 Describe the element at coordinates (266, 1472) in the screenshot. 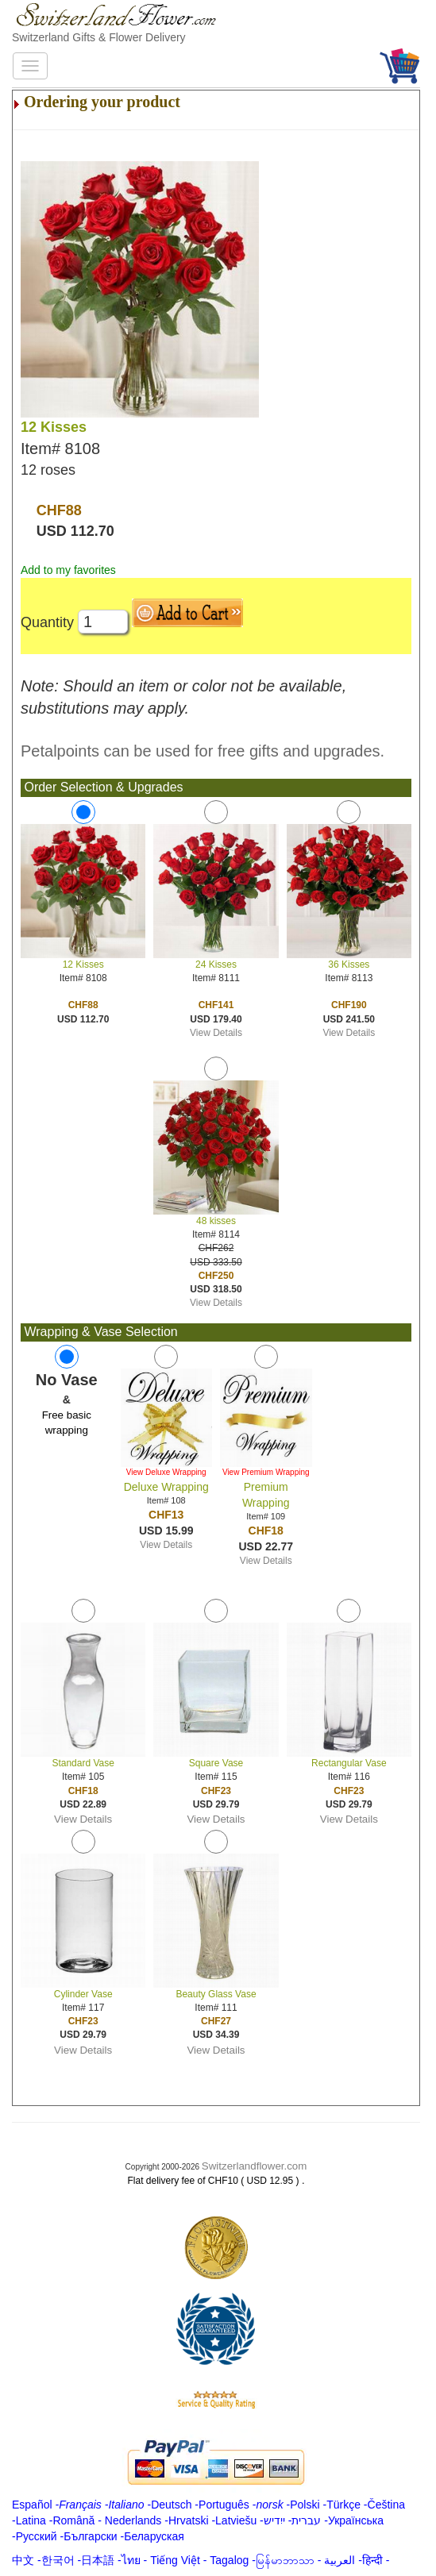

I see `View Premium Wrapping` at that location.